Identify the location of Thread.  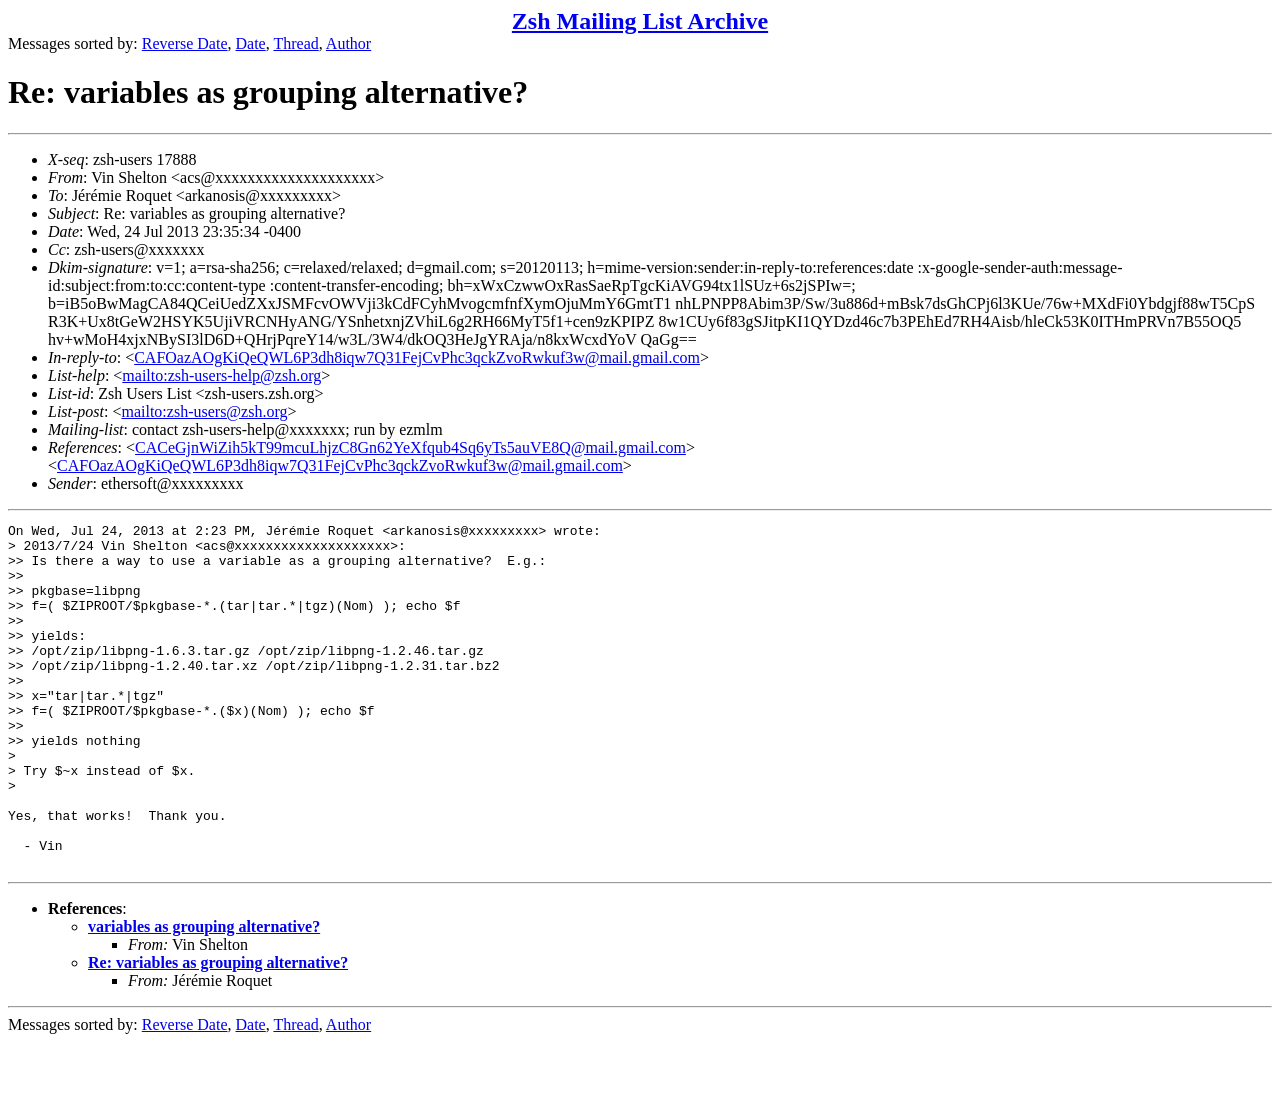
(295, 43).